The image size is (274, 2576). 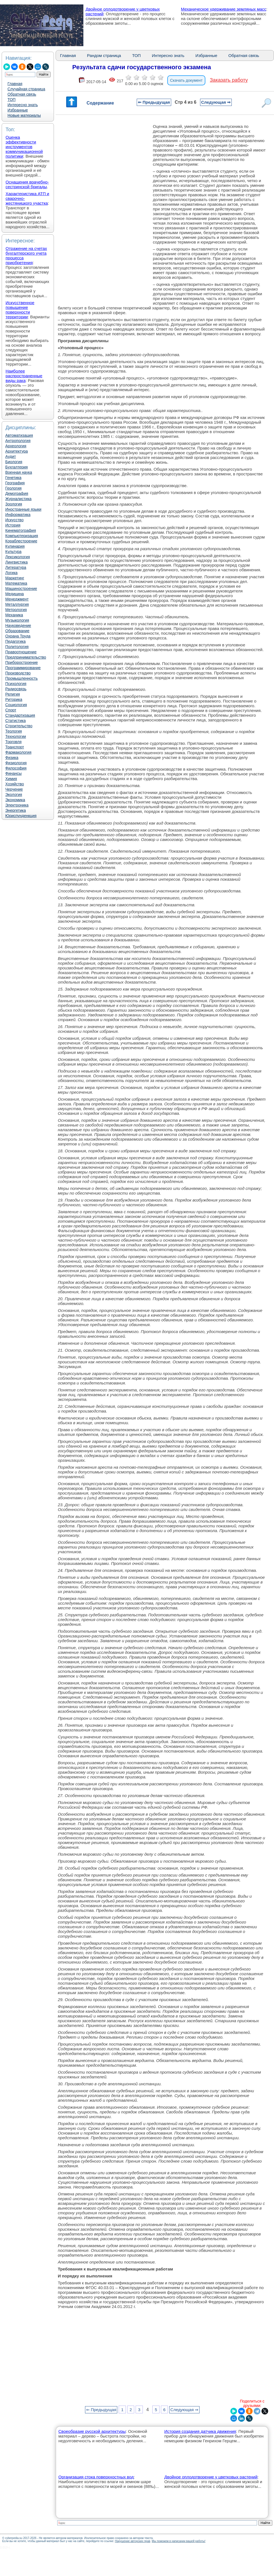 What do you see at coordinates (14, 784) in the screenshot?
I see `Хозяйство` at bounding box center [14, 784].